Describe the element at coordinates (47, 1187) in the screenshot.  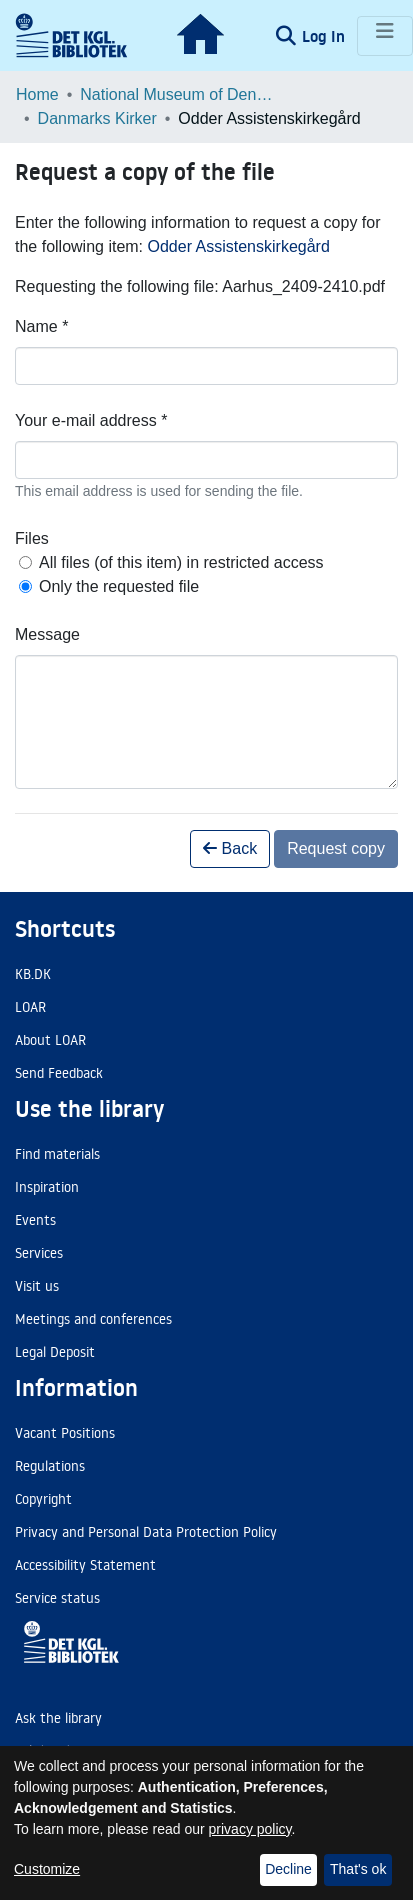
I see `Inspiration` at that location.